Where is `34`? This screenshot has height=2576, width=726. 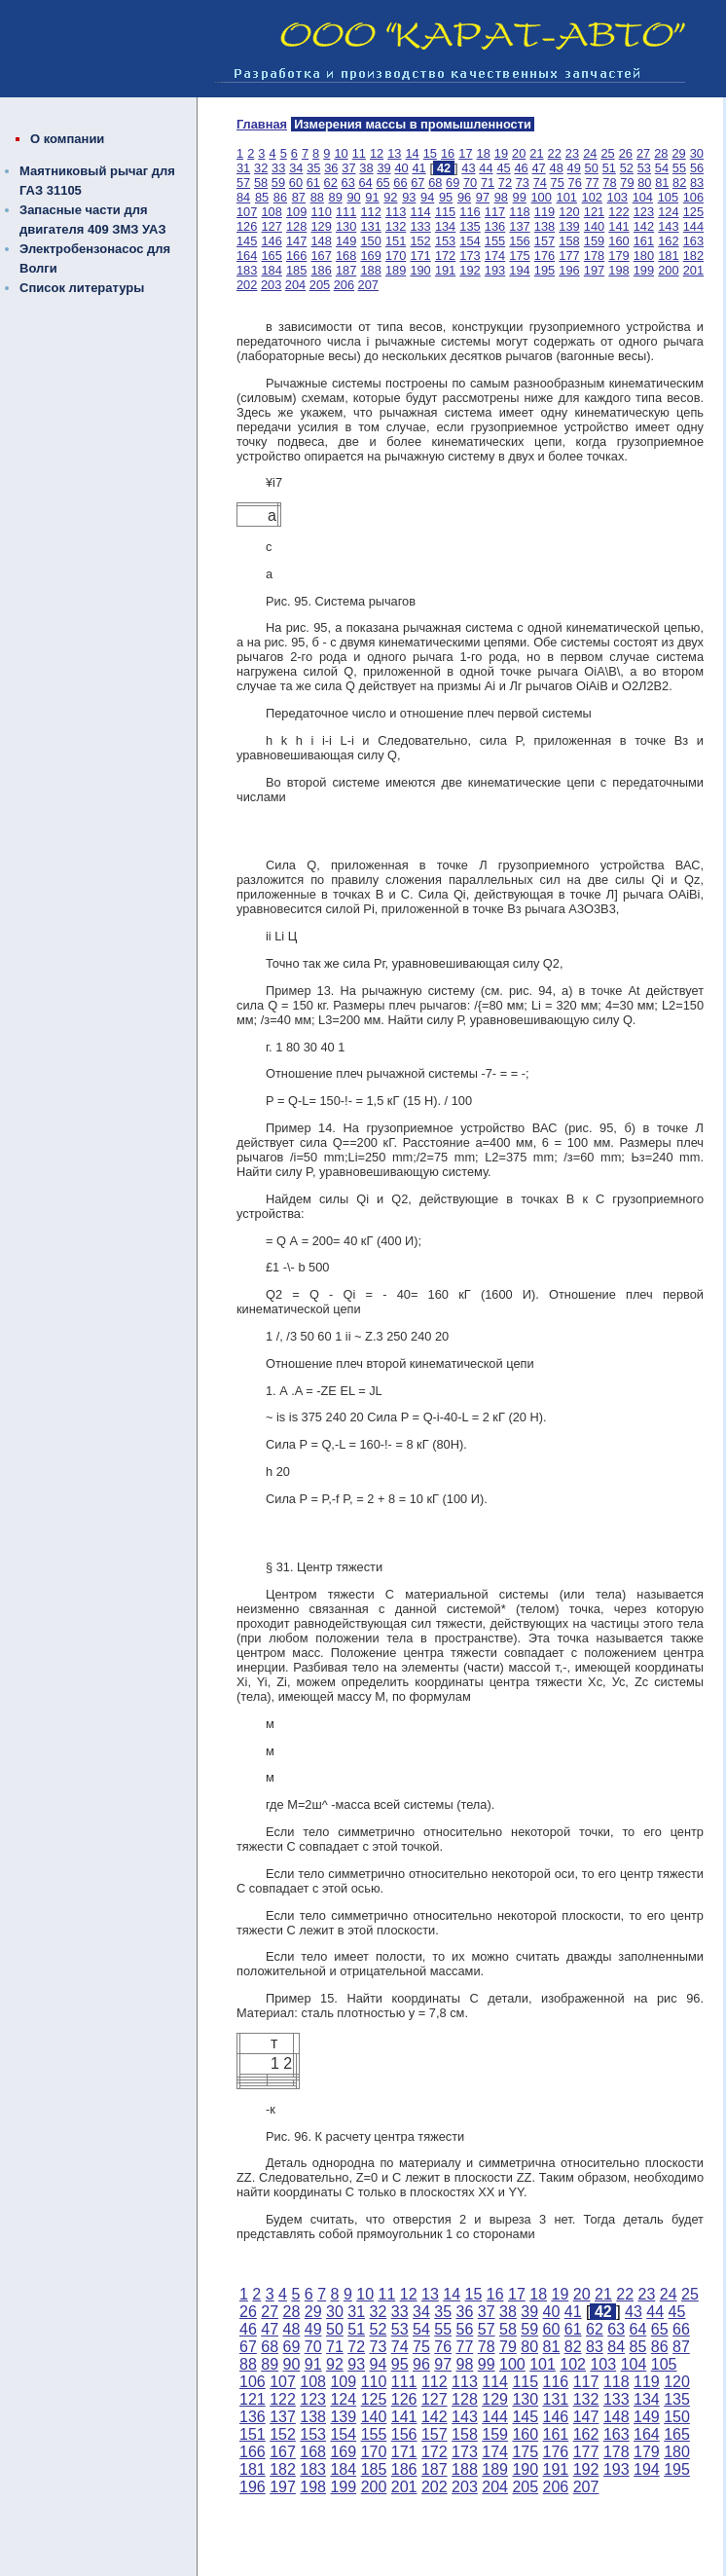
34 is located at coordinates (296, 168).